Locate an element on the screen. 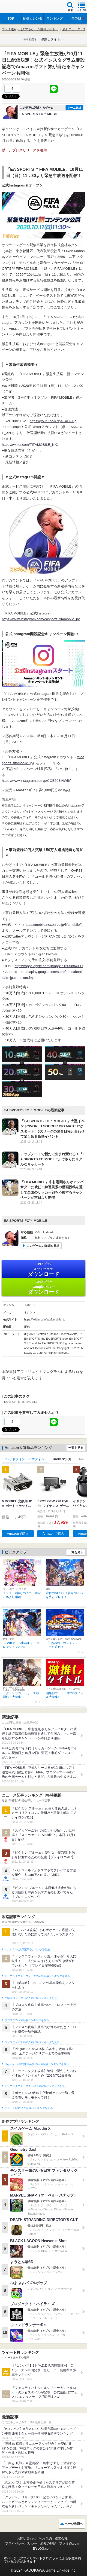  お問い合わせ is located at coordinates (26, 2538).